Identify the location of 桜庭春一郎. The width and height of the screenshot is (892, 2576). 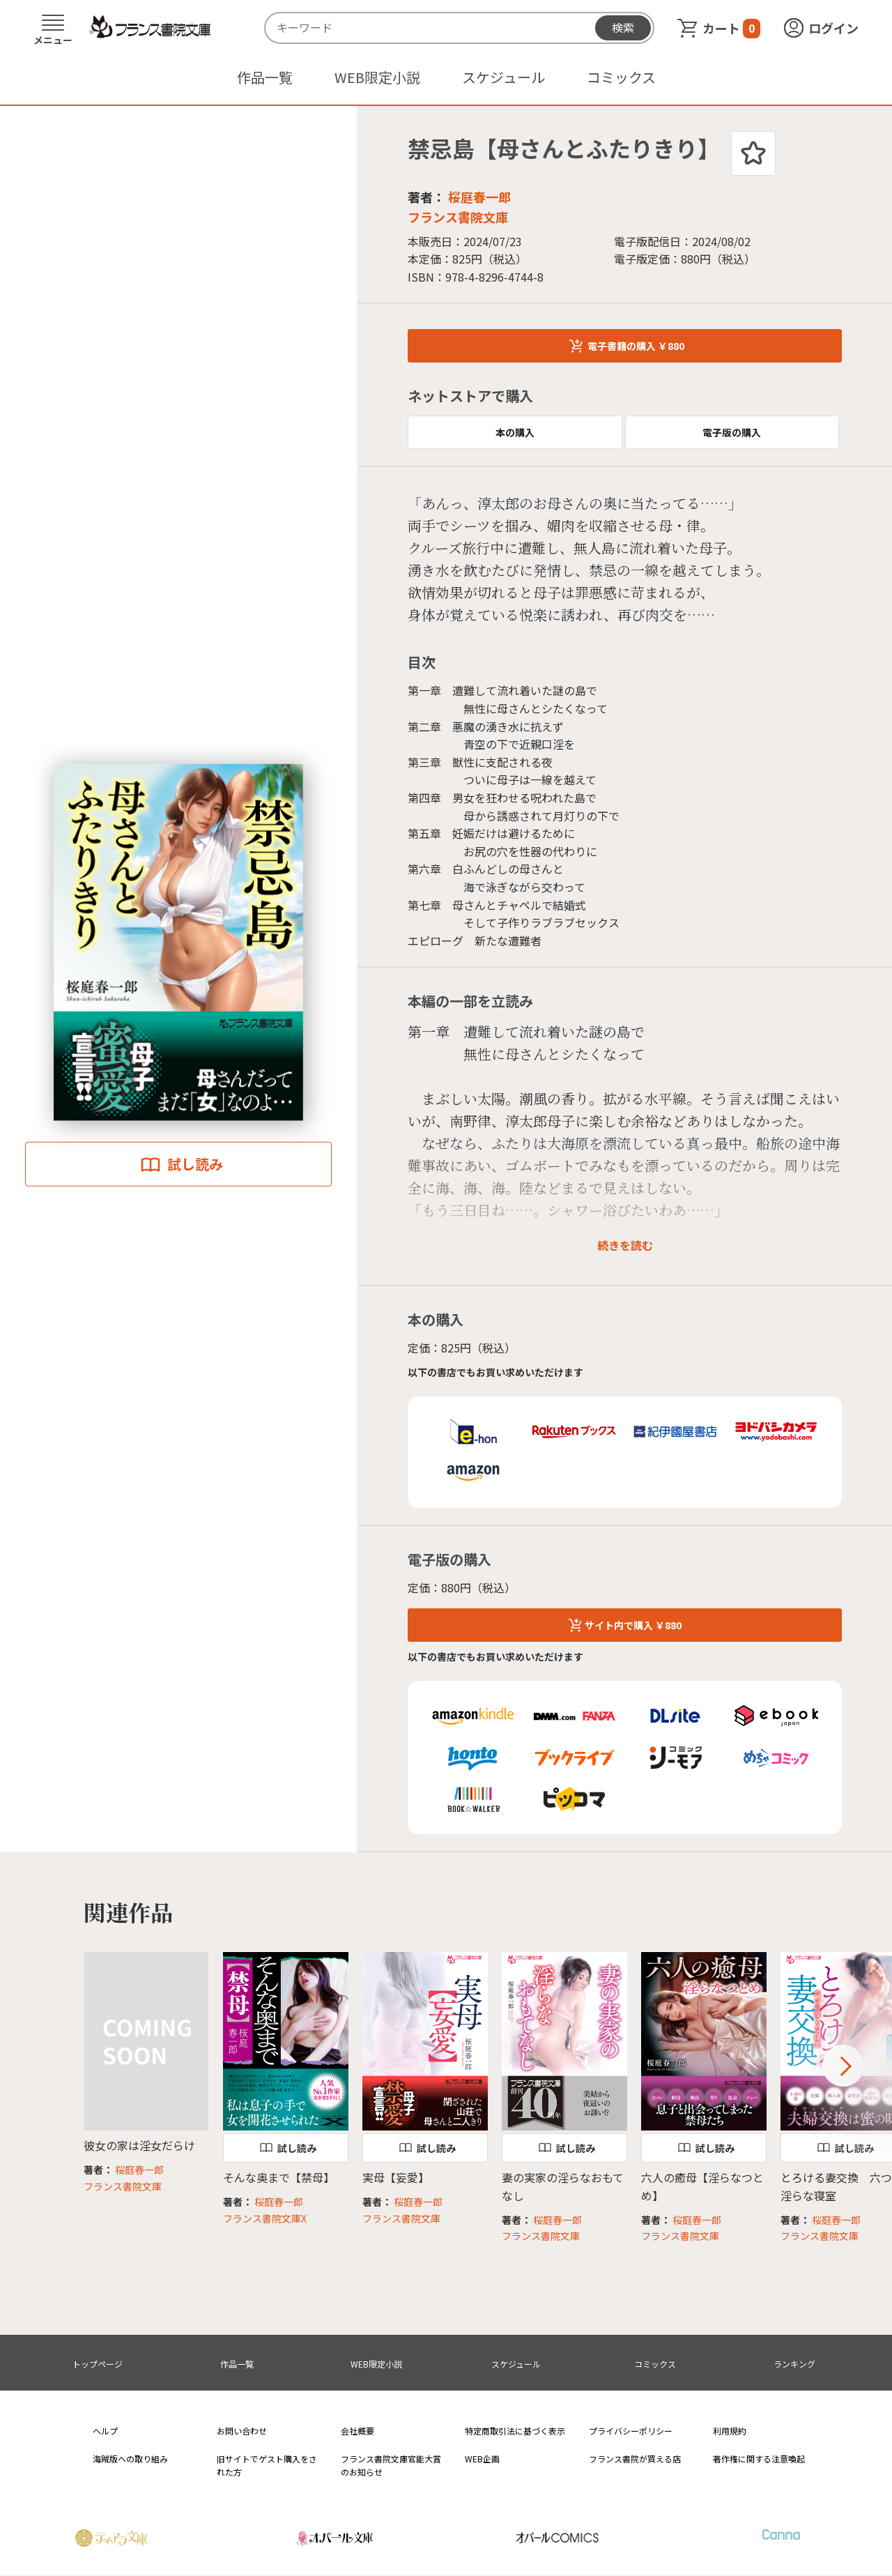
(479, 197).